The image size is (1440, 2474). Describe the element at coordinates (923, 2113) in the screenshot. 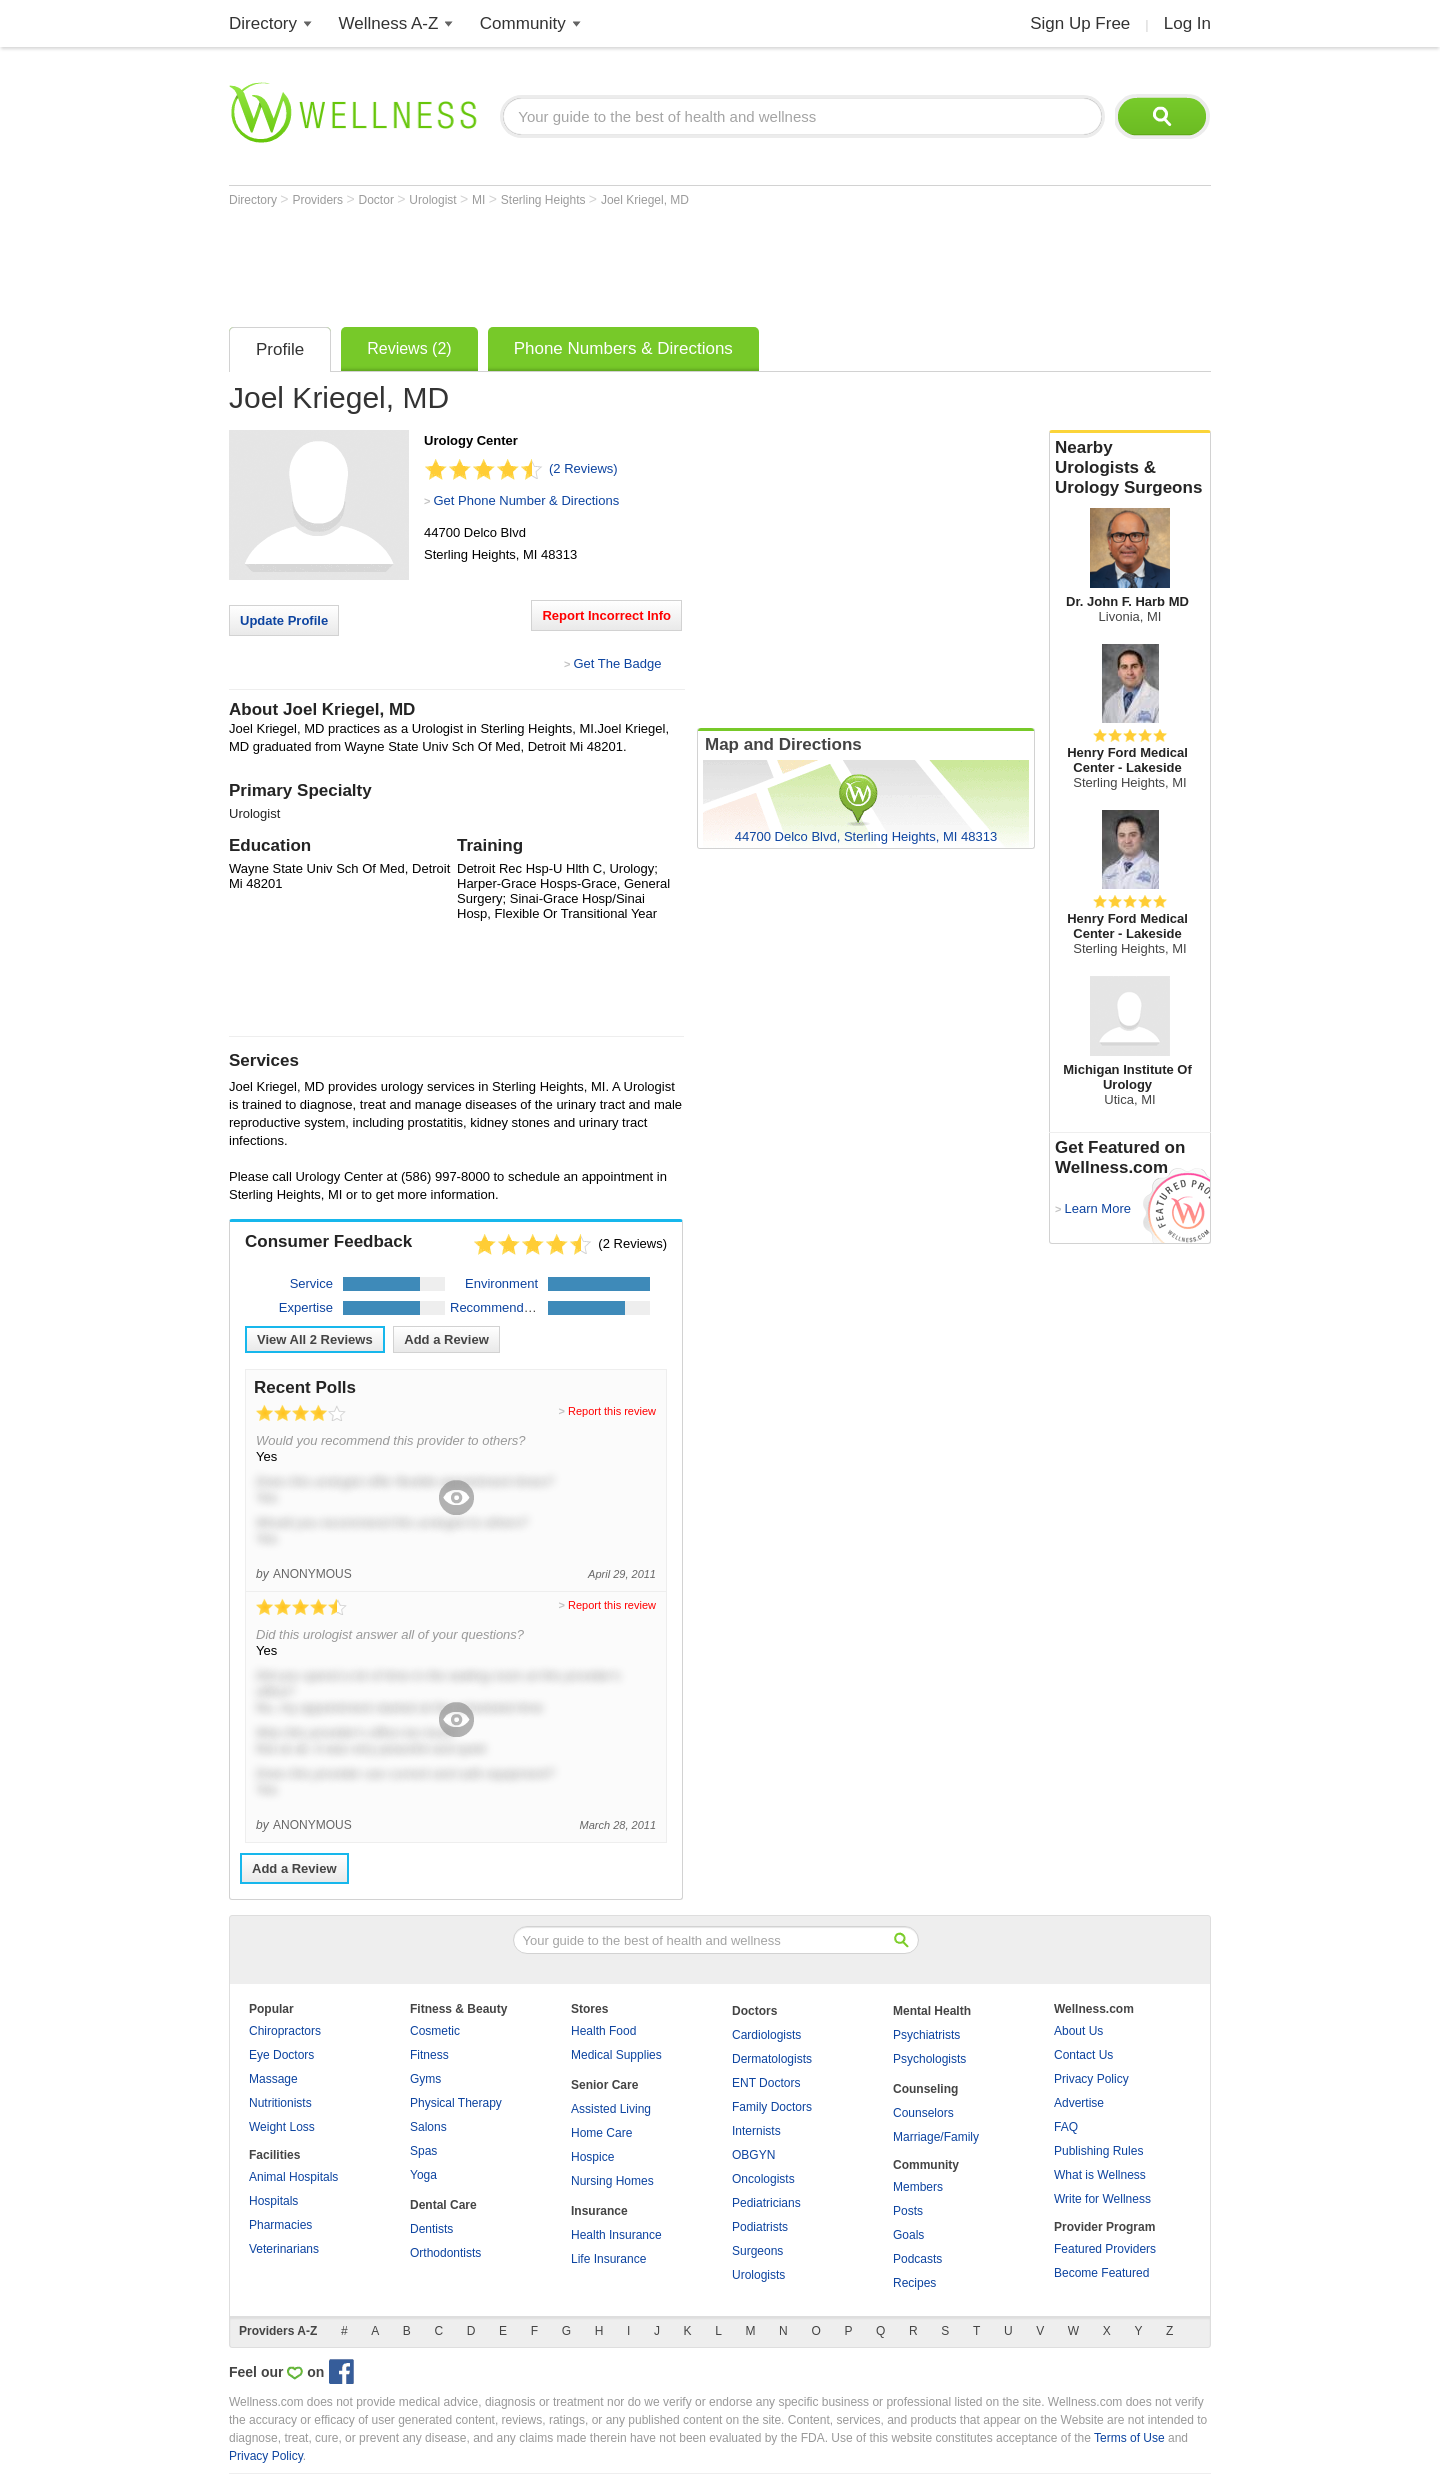

I see `Counselors` at that location.